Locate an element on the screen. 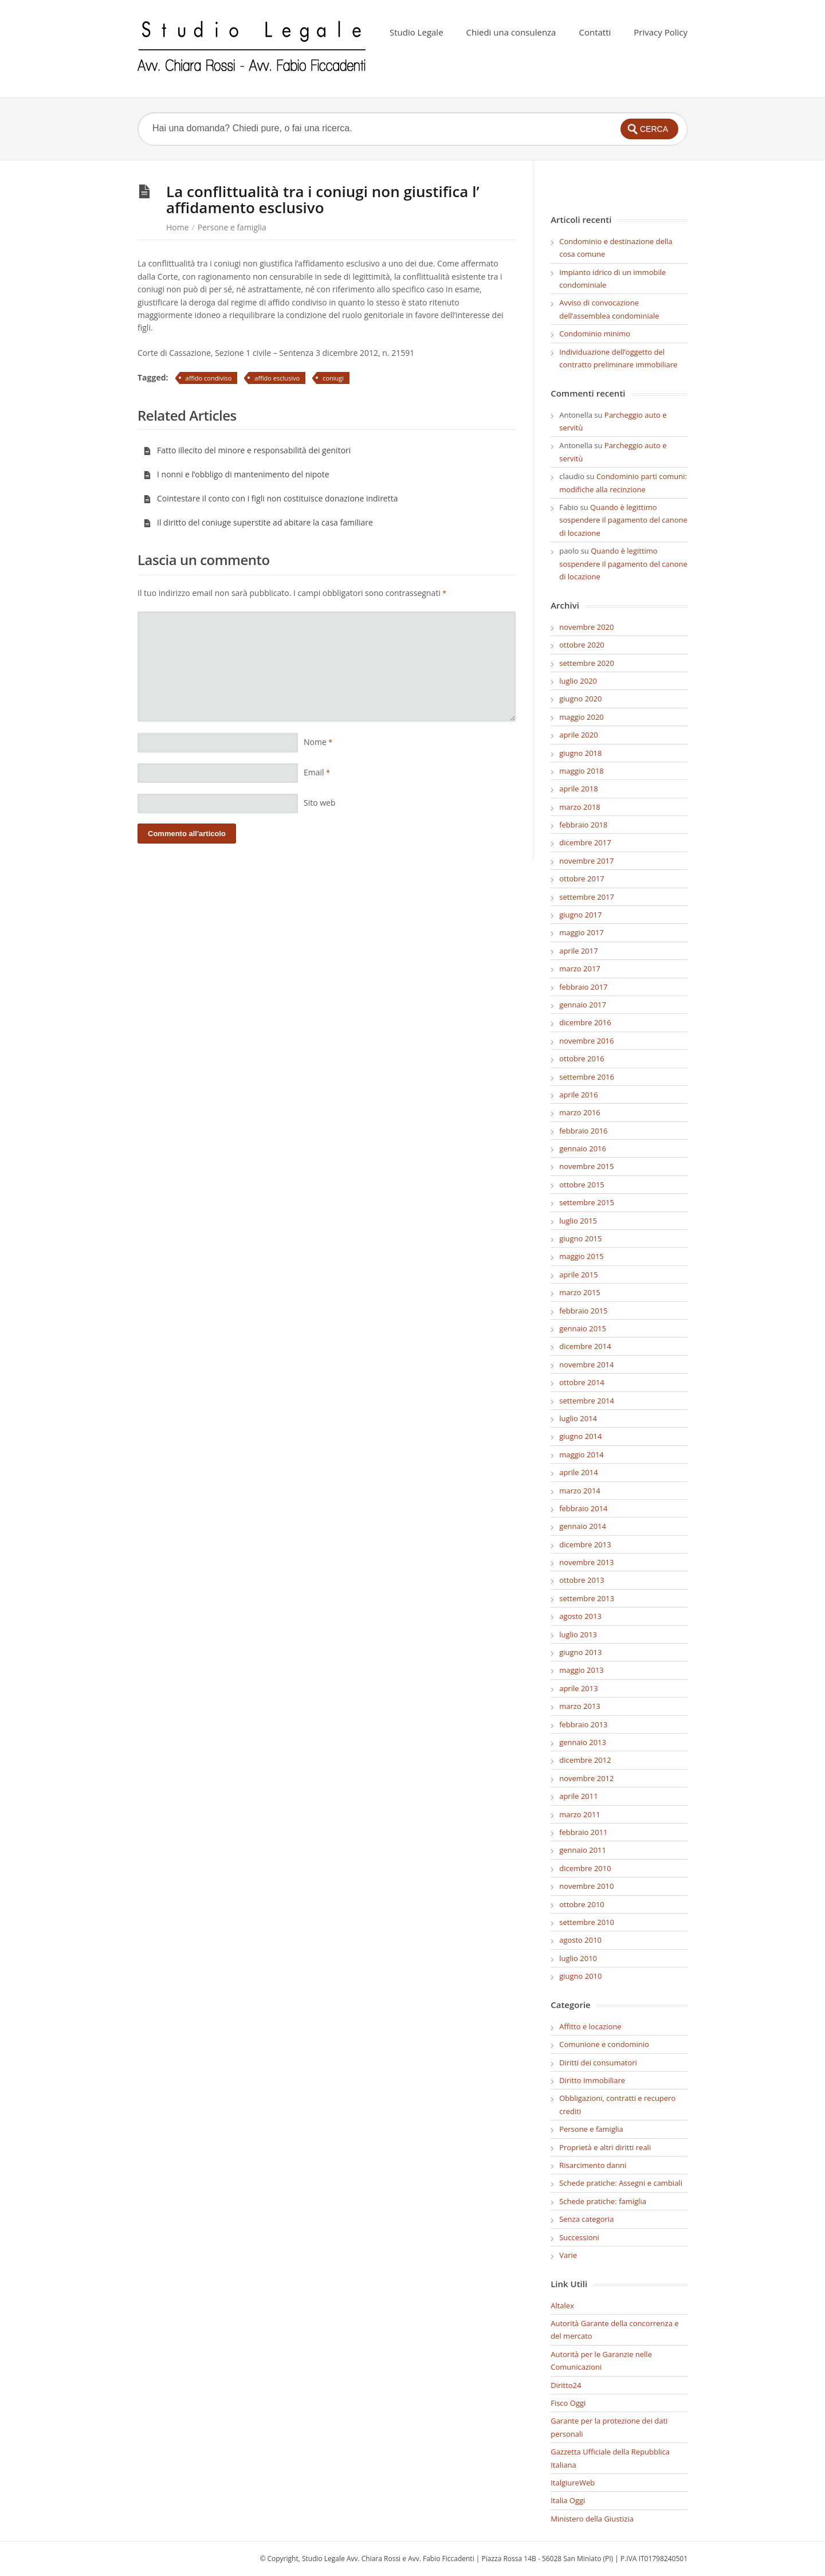 The width and height of the screenshot is (825, 2576). dicembre 2013 is located at coordinates (585, 1544).